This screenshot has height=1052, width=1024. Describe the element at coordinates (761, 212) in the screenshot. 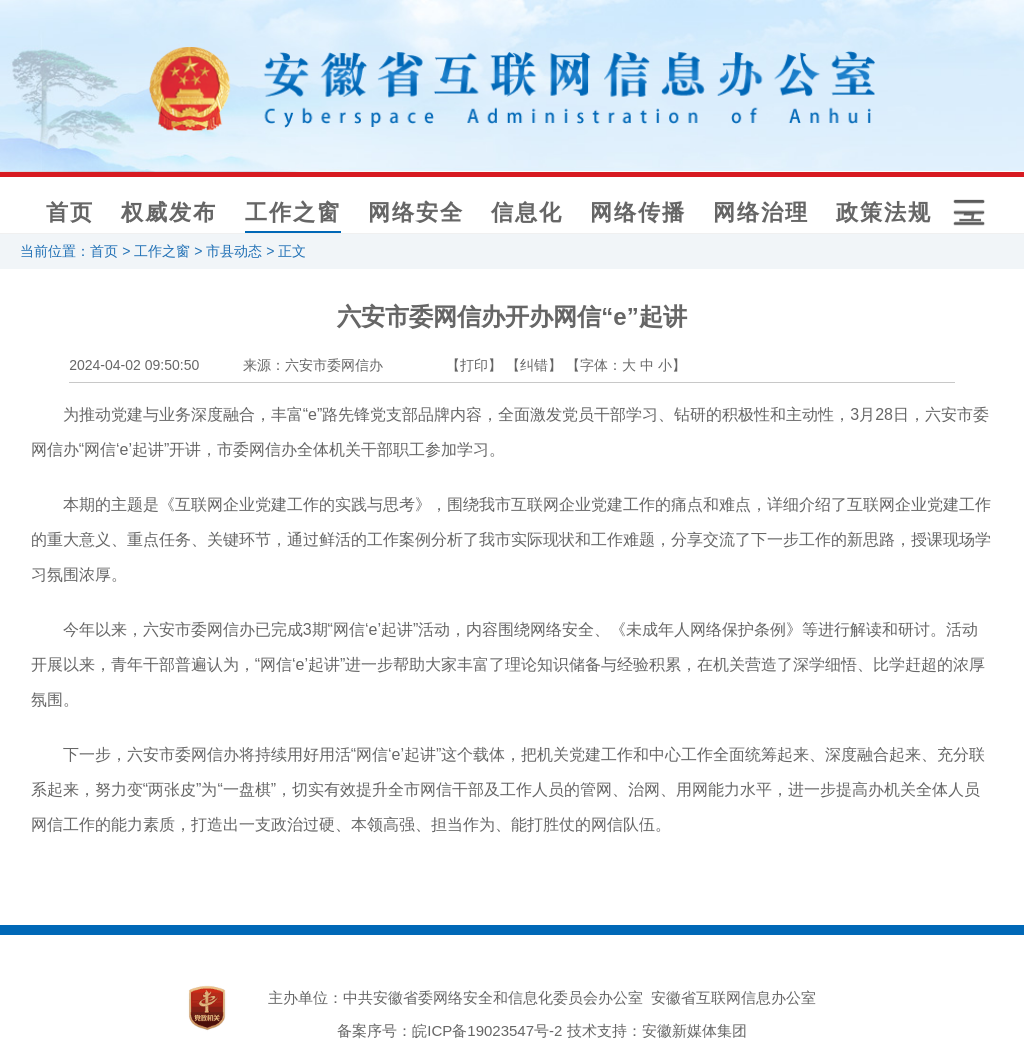

I see `网络治理` at that location.